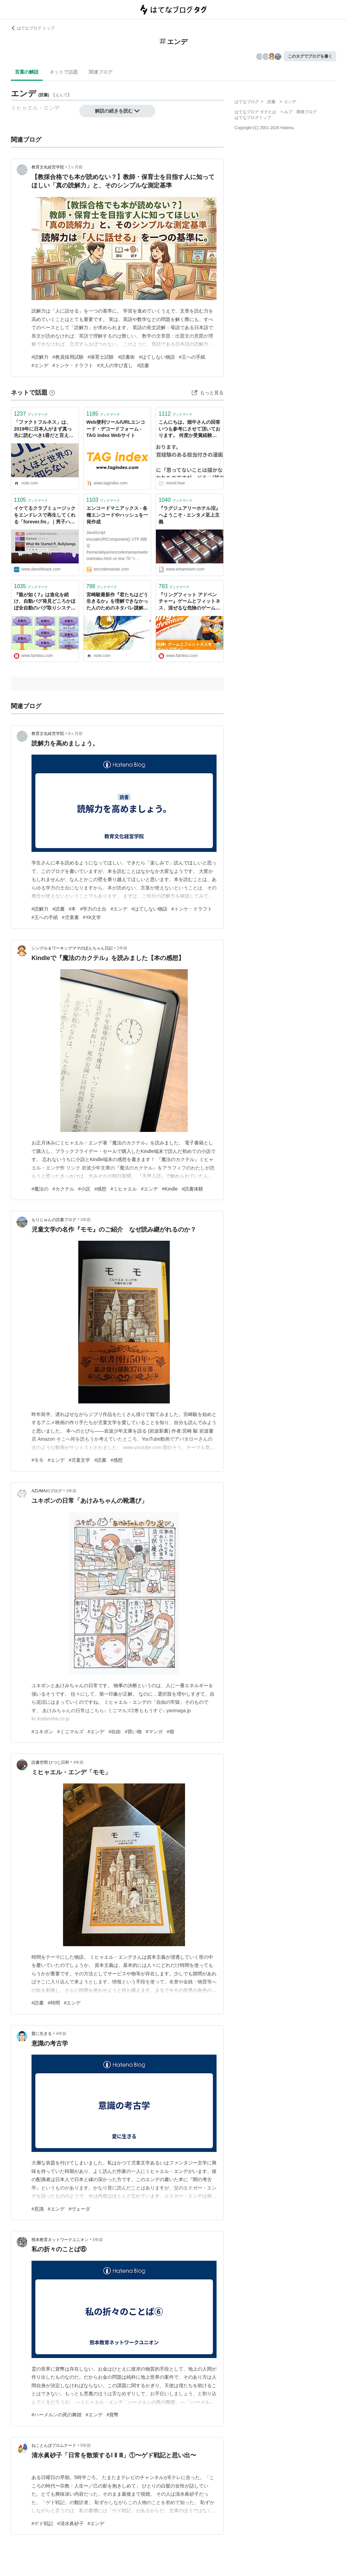  Describe the element at coordinates (79, 2209) in the screenshot. I see `#ヴェーダ` at that location.